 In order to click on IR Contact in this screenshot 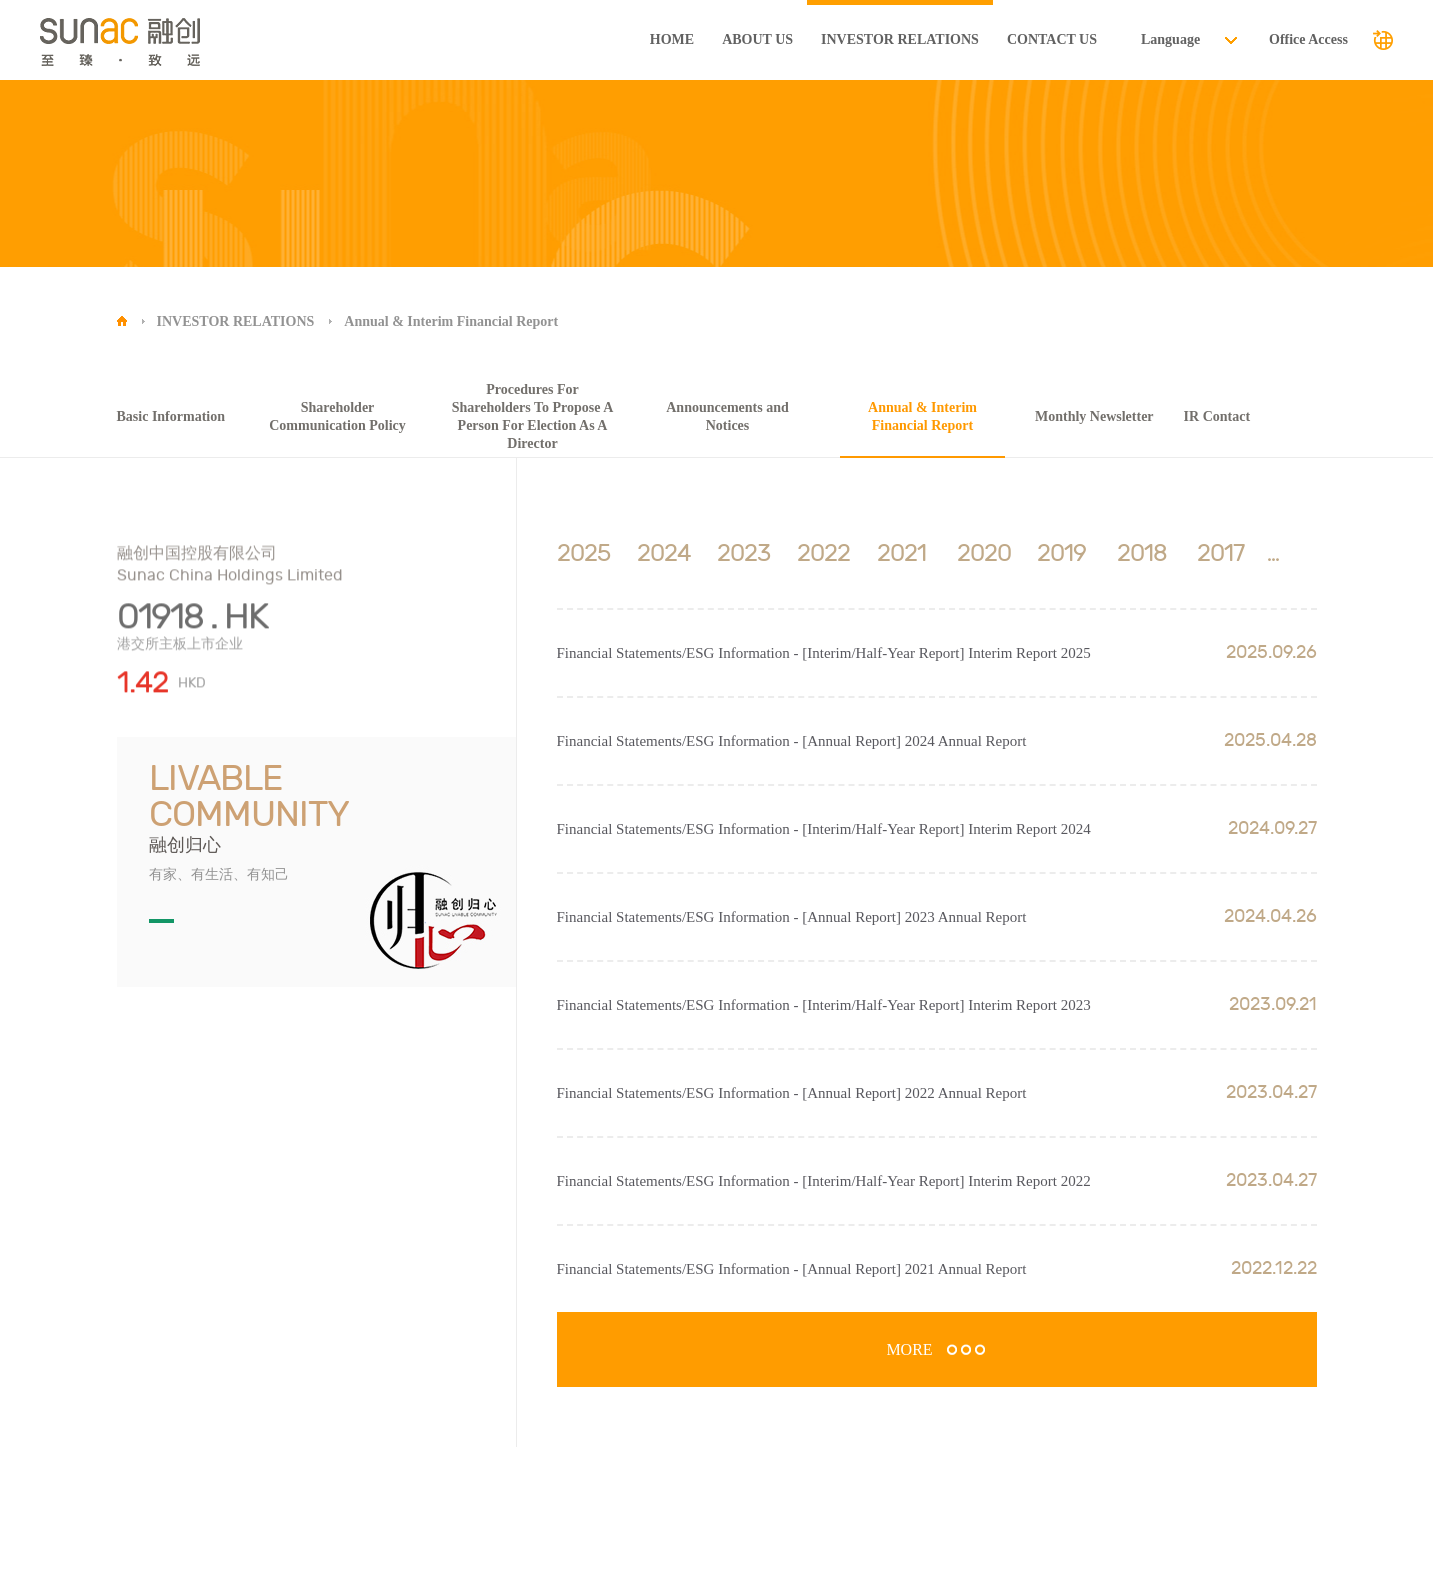, I will do `click(1217, 416)`.